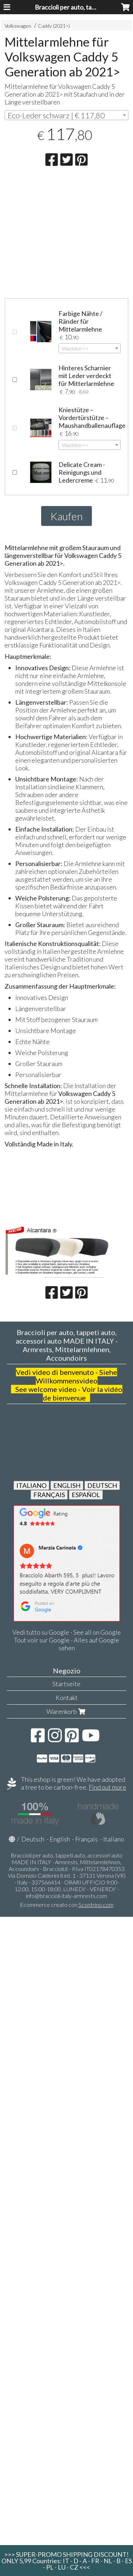  What do you see at coordinates (66, 1904) in the screenshot?
I see `Ecommerce creato con` at bounding box center [66, 1904].